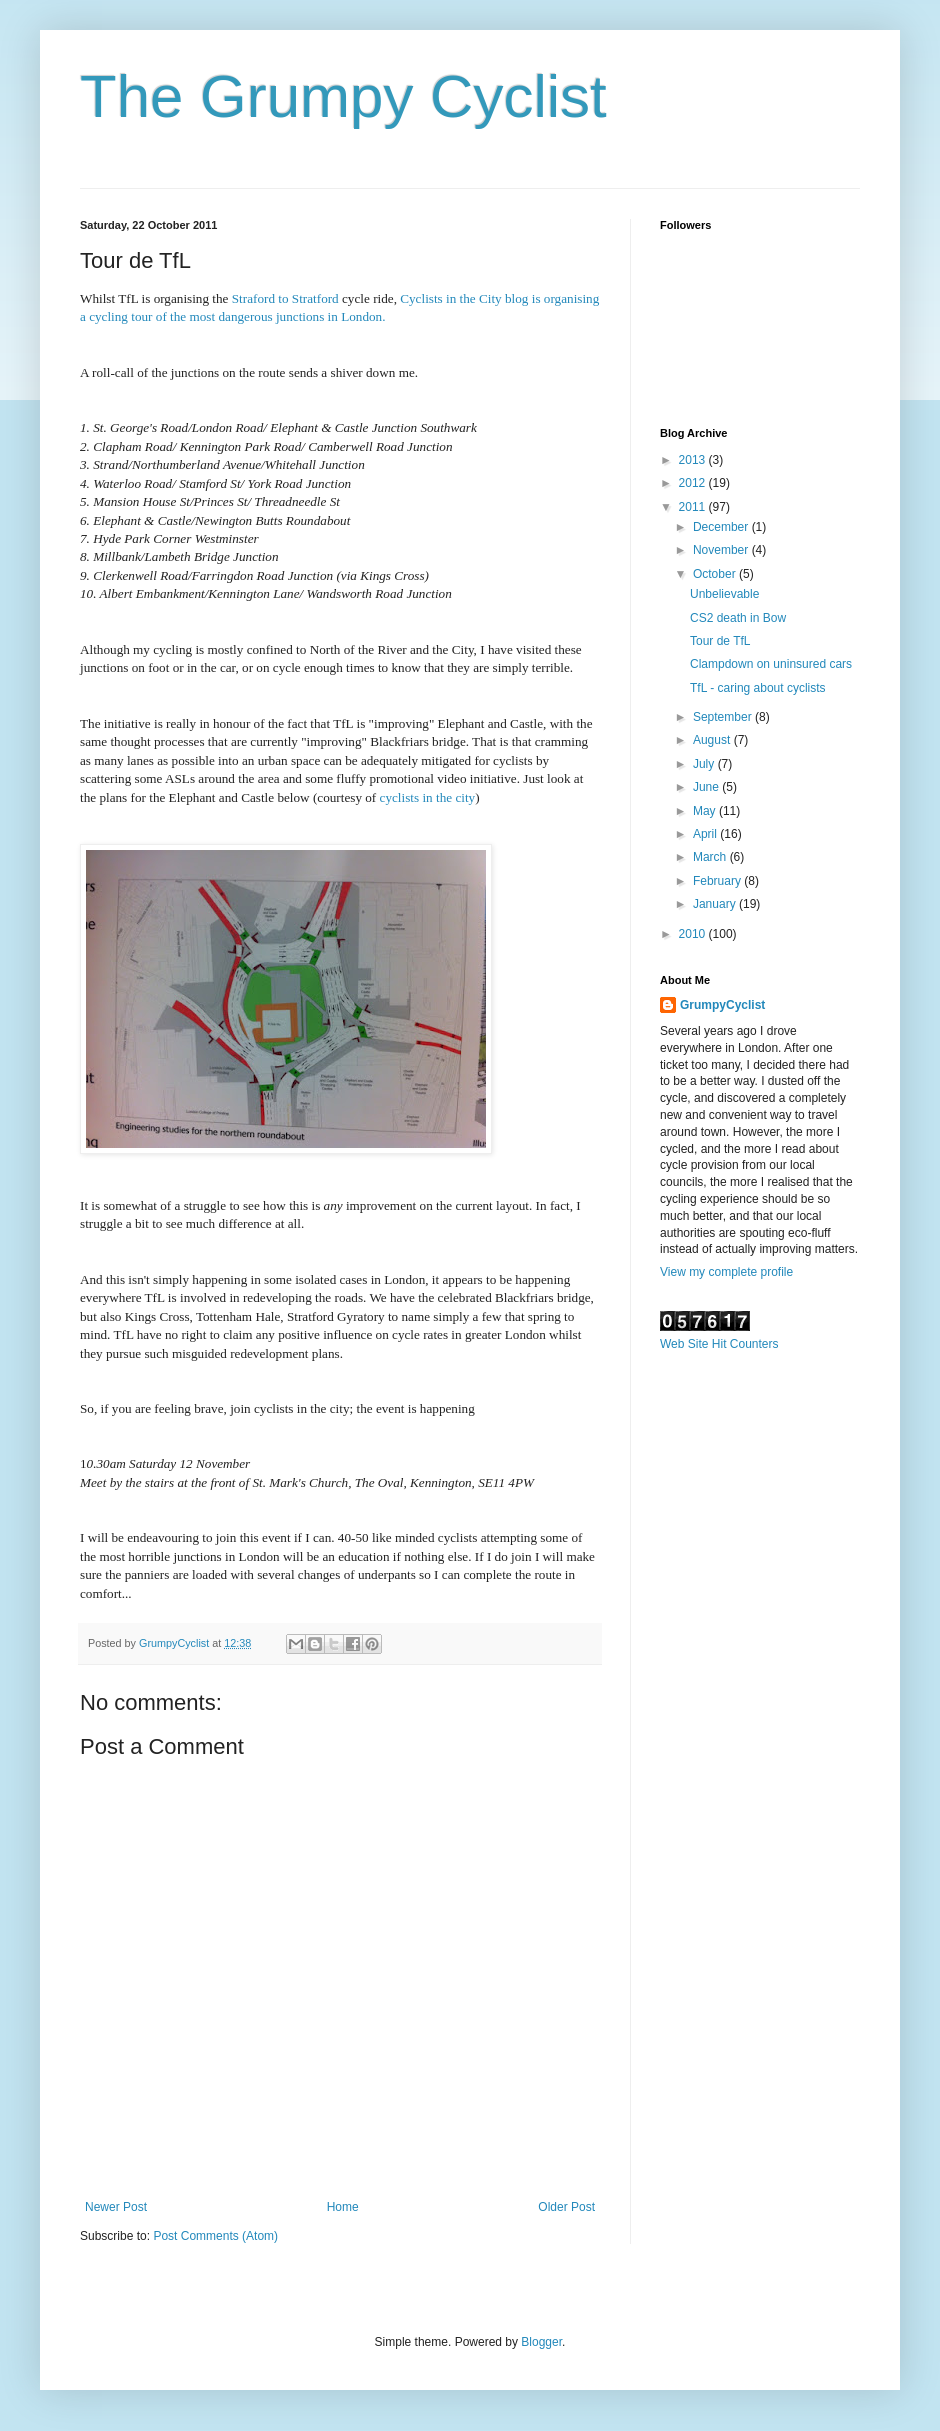 The image size is (940, 2431). I want to click on December, so click(722, 527).